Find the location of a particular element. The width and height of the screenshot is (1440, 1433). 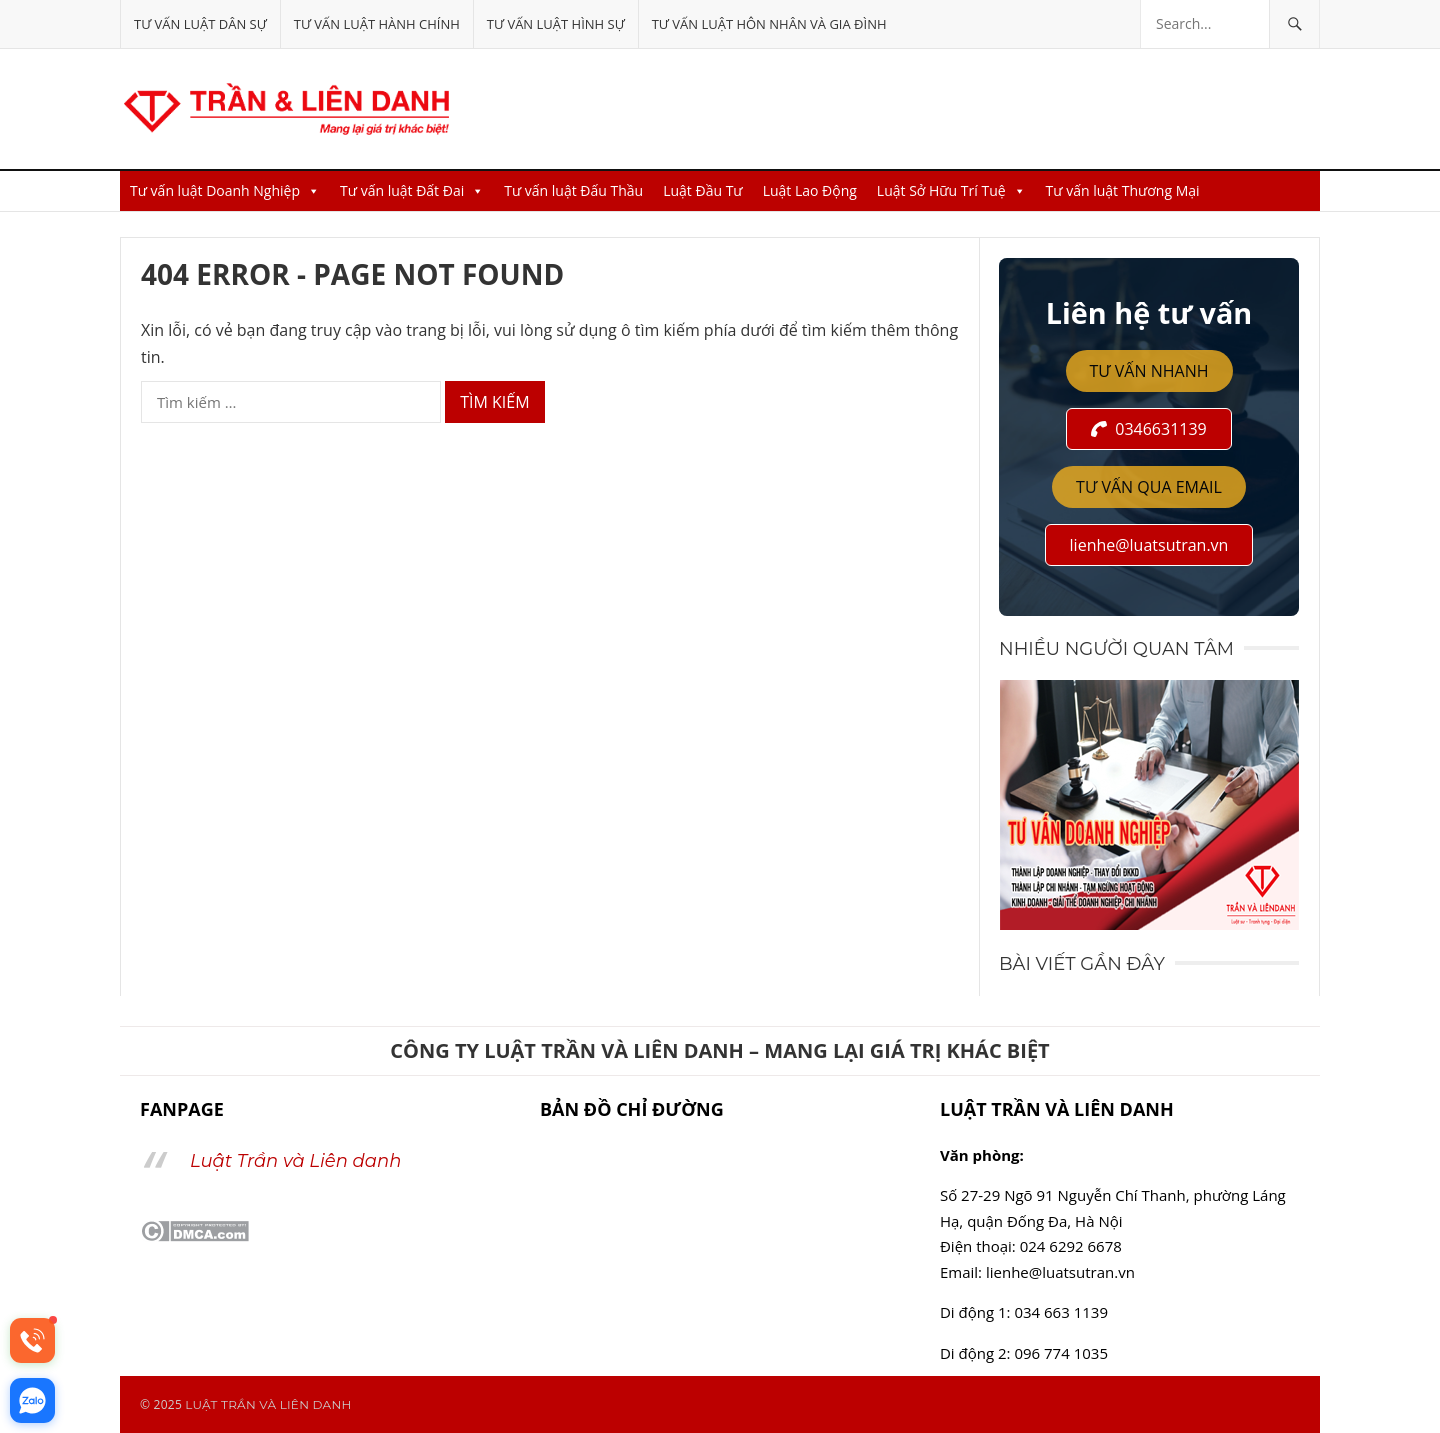

Luật Trần và Liên danh is located at coordinates (295, 1161).